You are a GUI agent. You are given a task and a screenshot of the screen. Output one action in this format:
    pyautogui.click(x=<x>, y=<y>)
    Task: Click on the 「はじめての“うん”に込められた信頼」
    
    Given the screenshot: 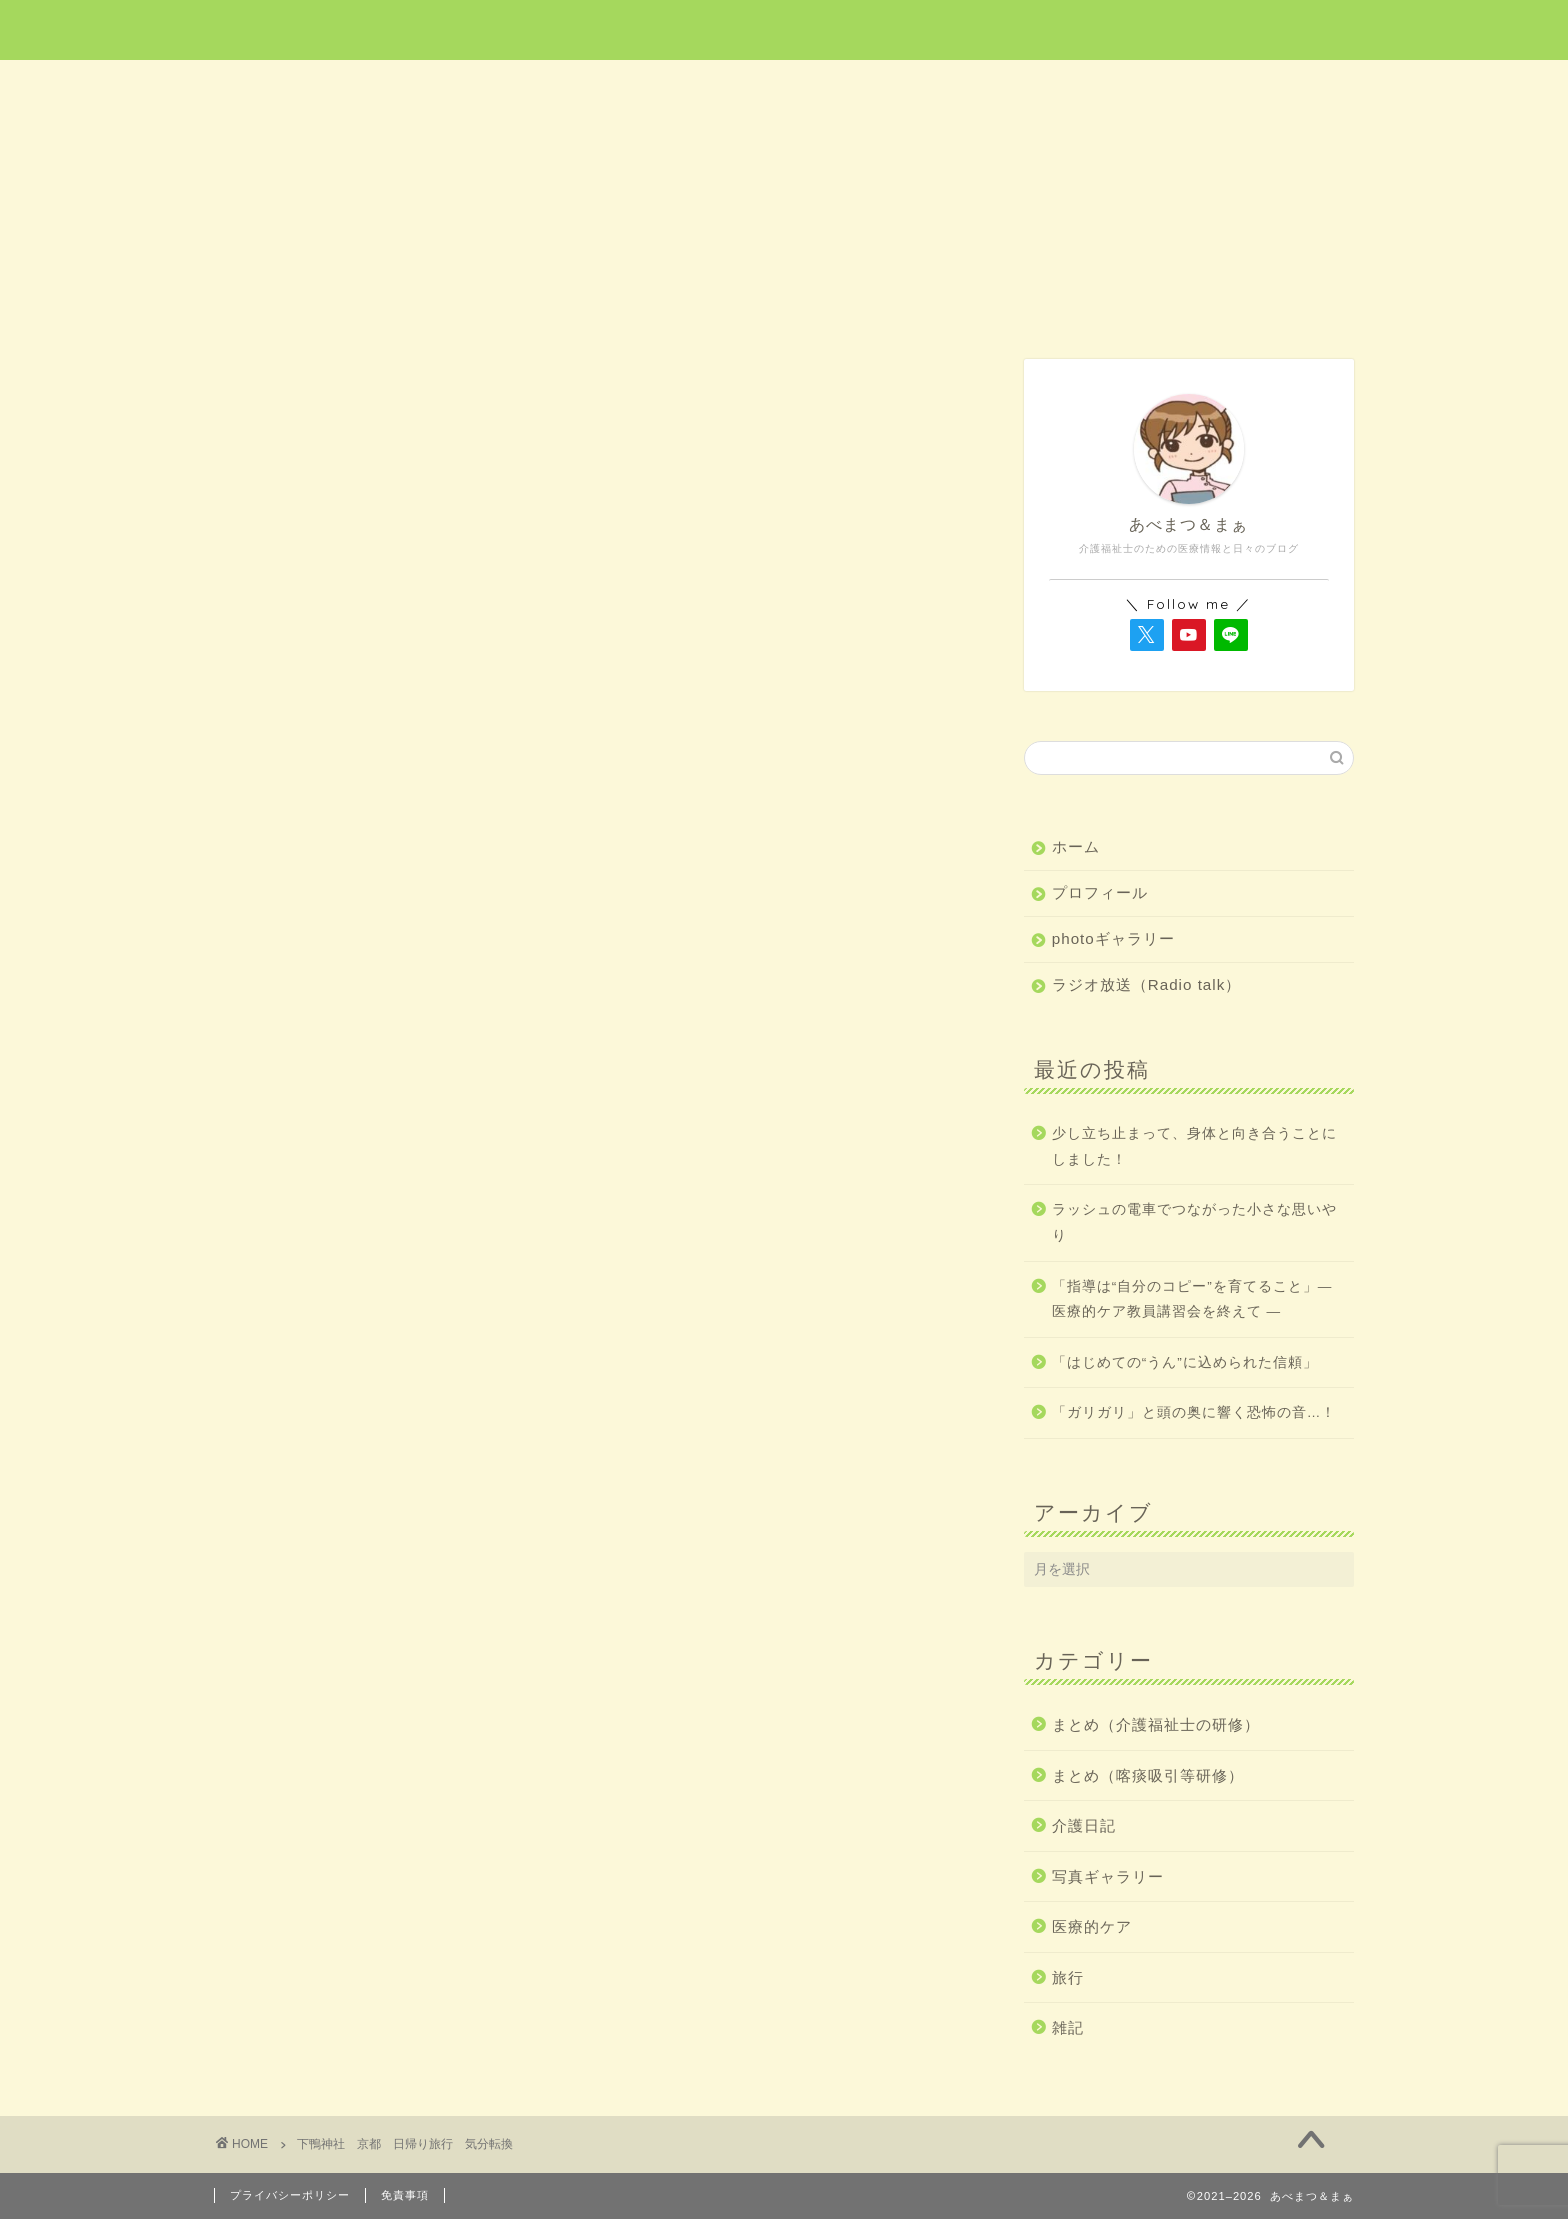 What is the action you would take?
    pyautogui.click(x=1185, y=1362)
    